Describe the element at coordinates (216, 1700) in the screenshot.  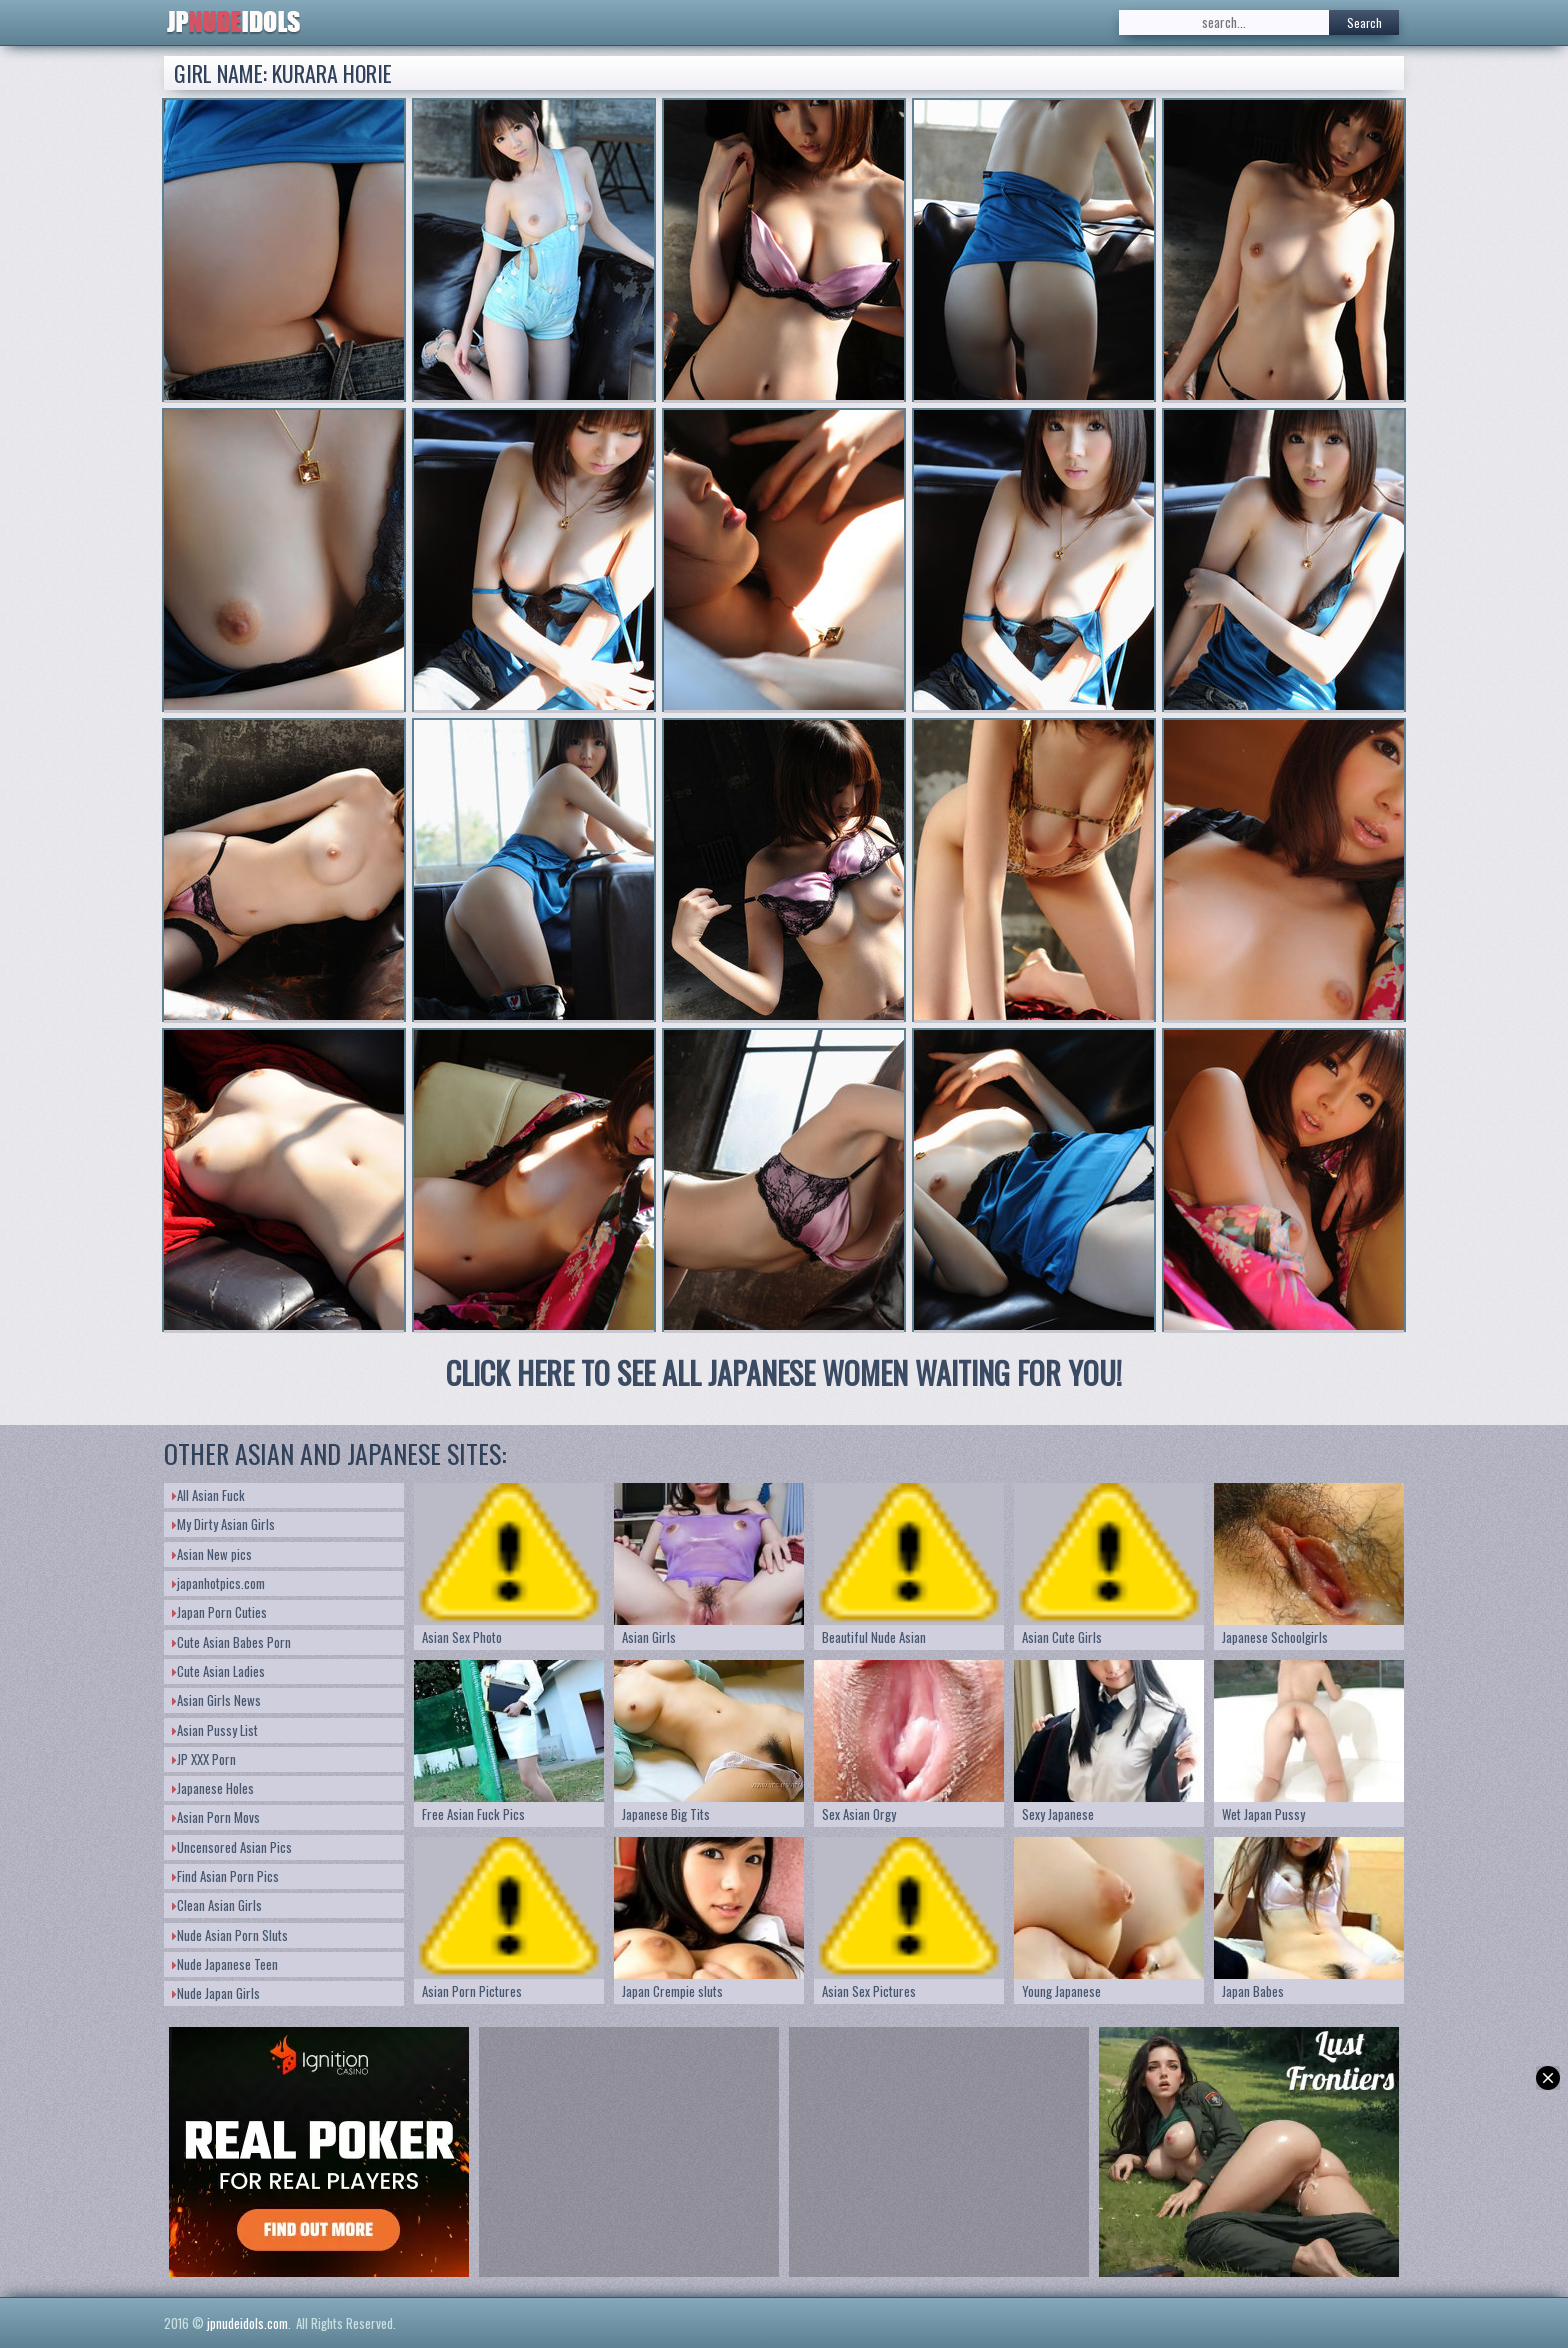
I see `Asian Girls News` at that location.